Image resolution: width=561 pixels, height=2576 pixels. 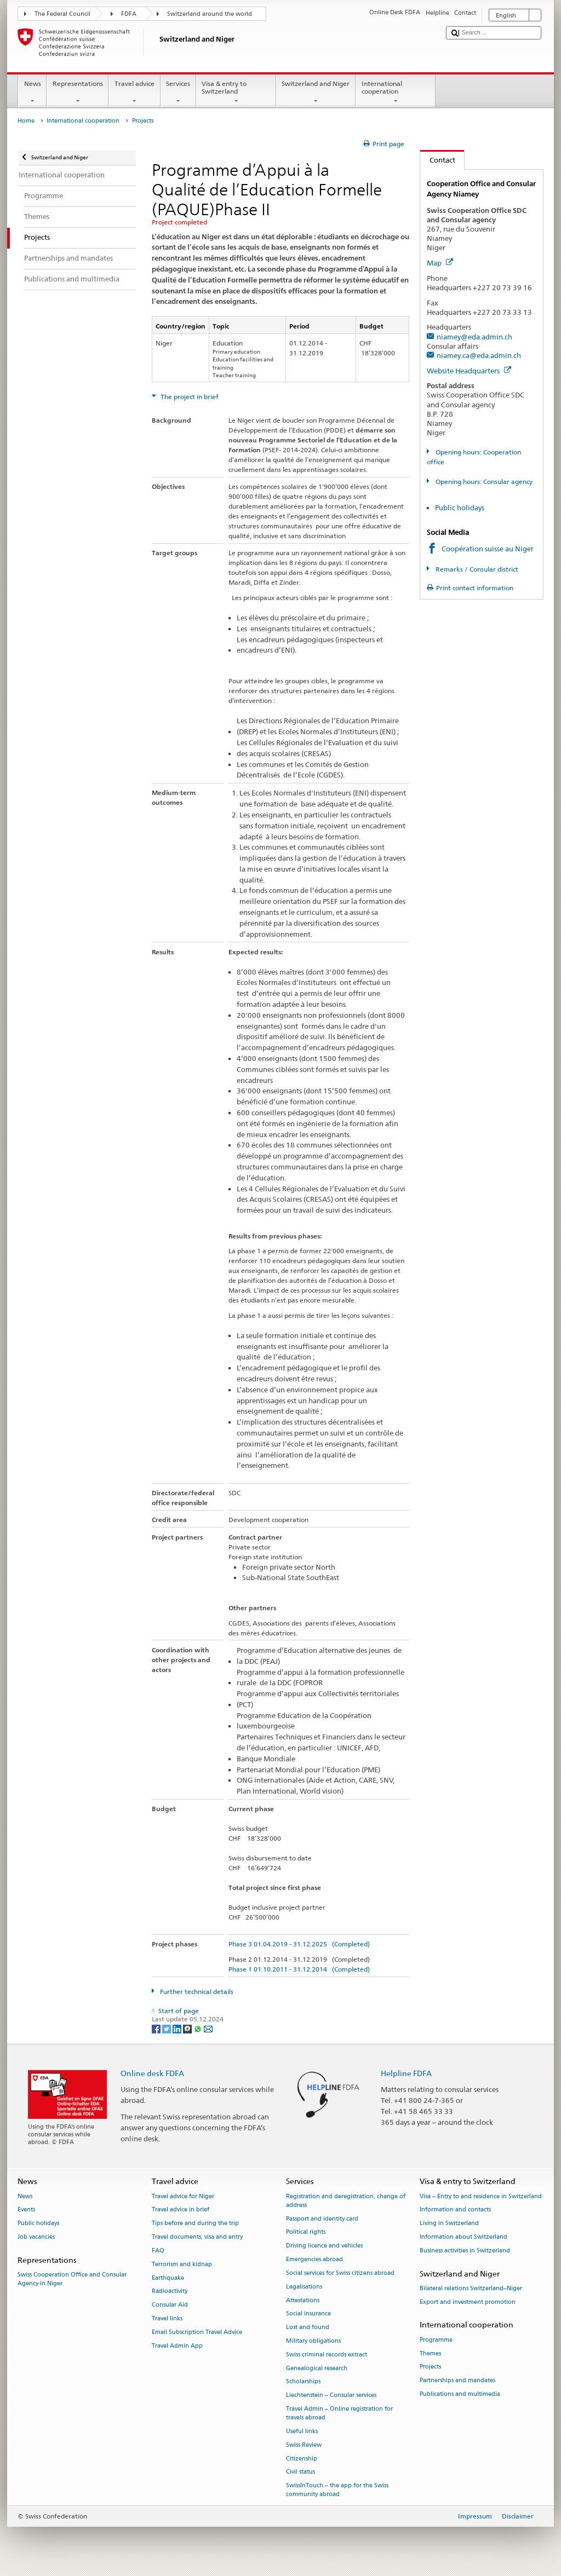 What do you see at coordinates (208, 2028) in the screenshot?
I see `[Email]` at bounding box center [208, 2028].